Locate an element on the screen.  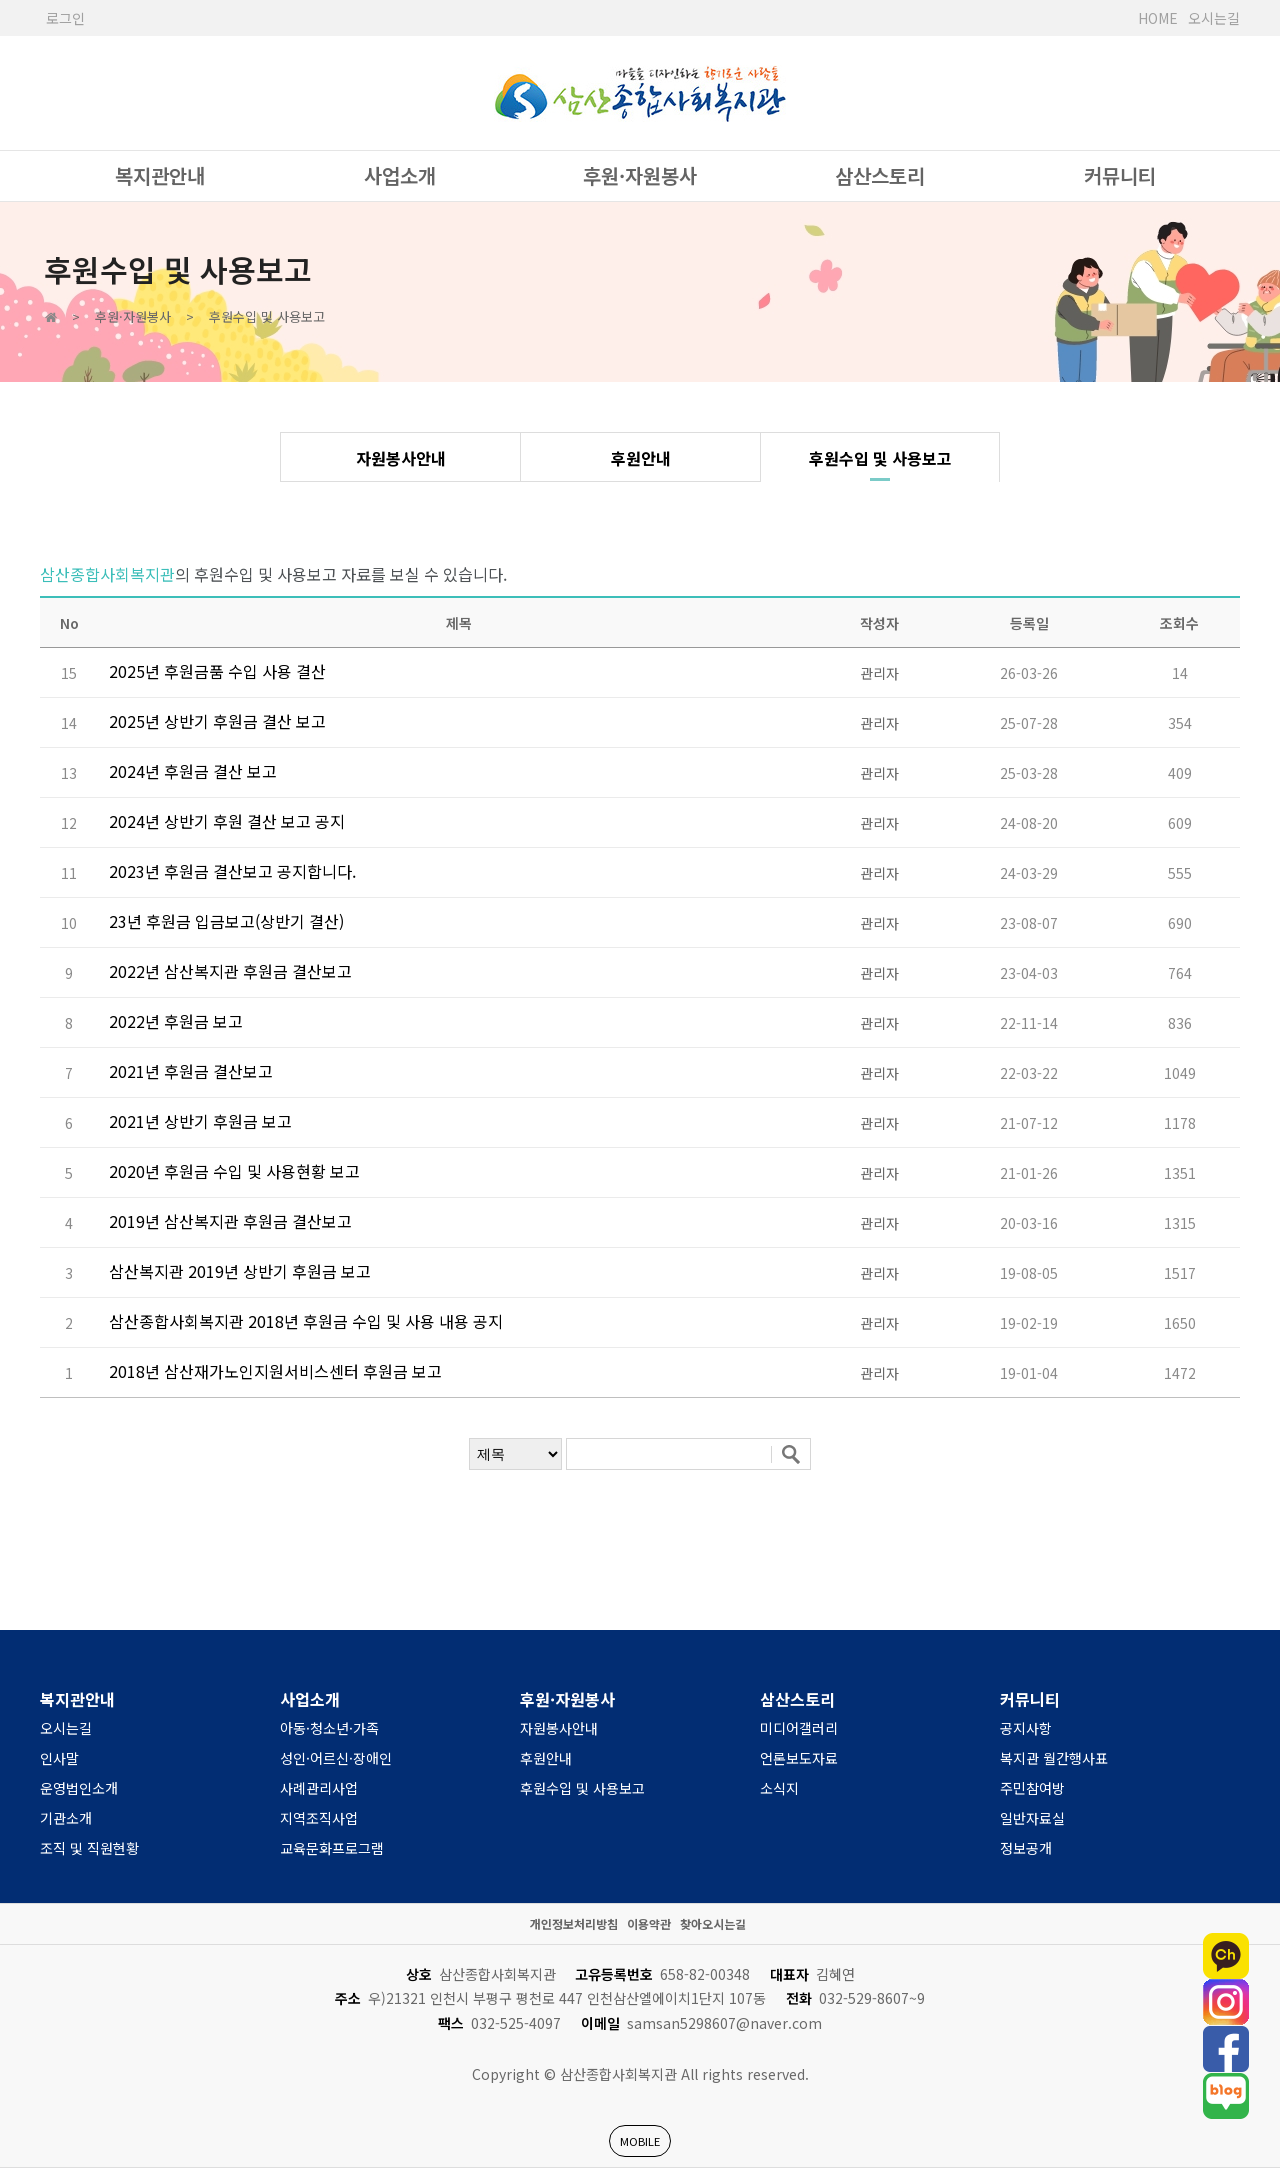
미디어갤러리 is located at coordinates (799, 1728).